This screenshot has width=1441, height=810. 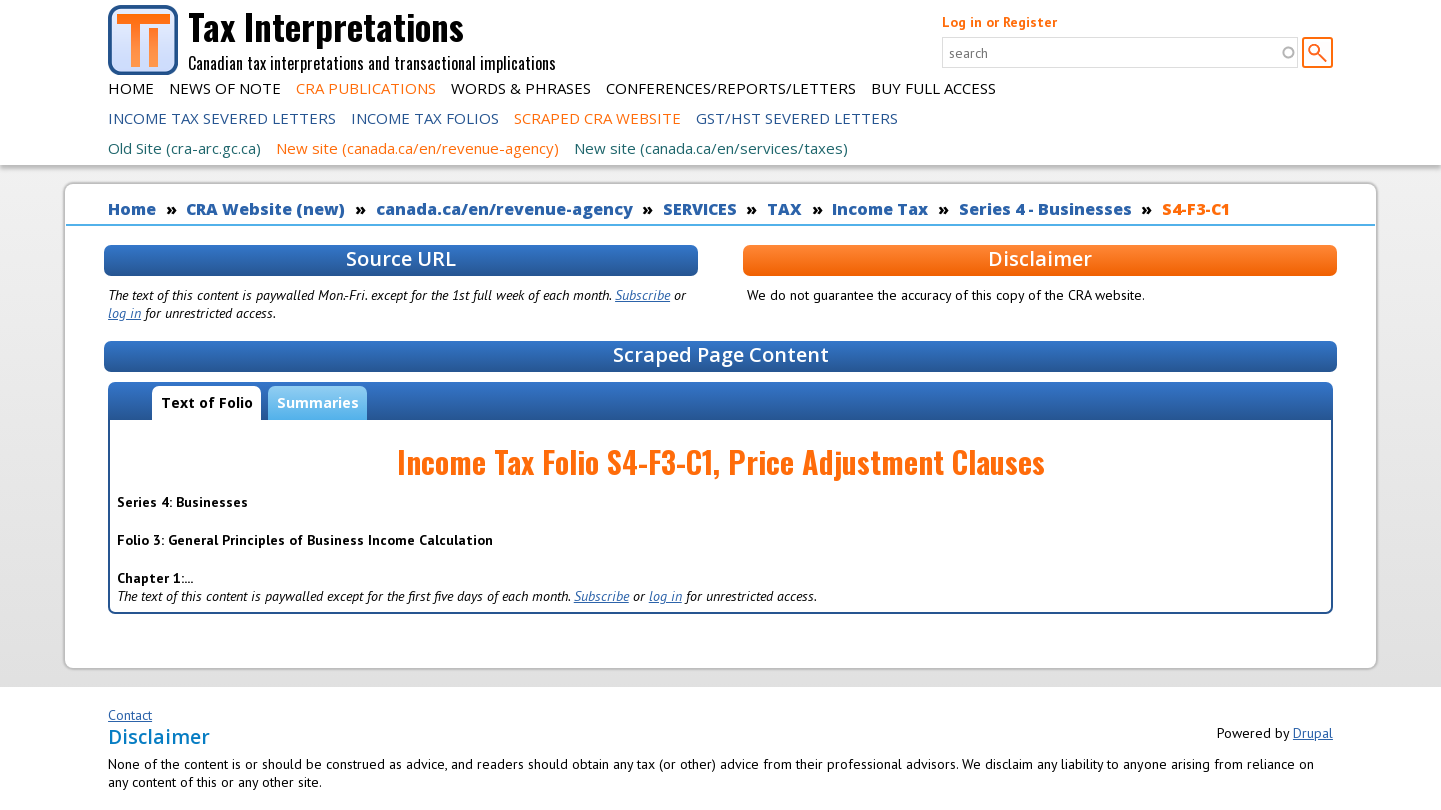 I want to click on Words & Phrases, so click(x=521, y=88).